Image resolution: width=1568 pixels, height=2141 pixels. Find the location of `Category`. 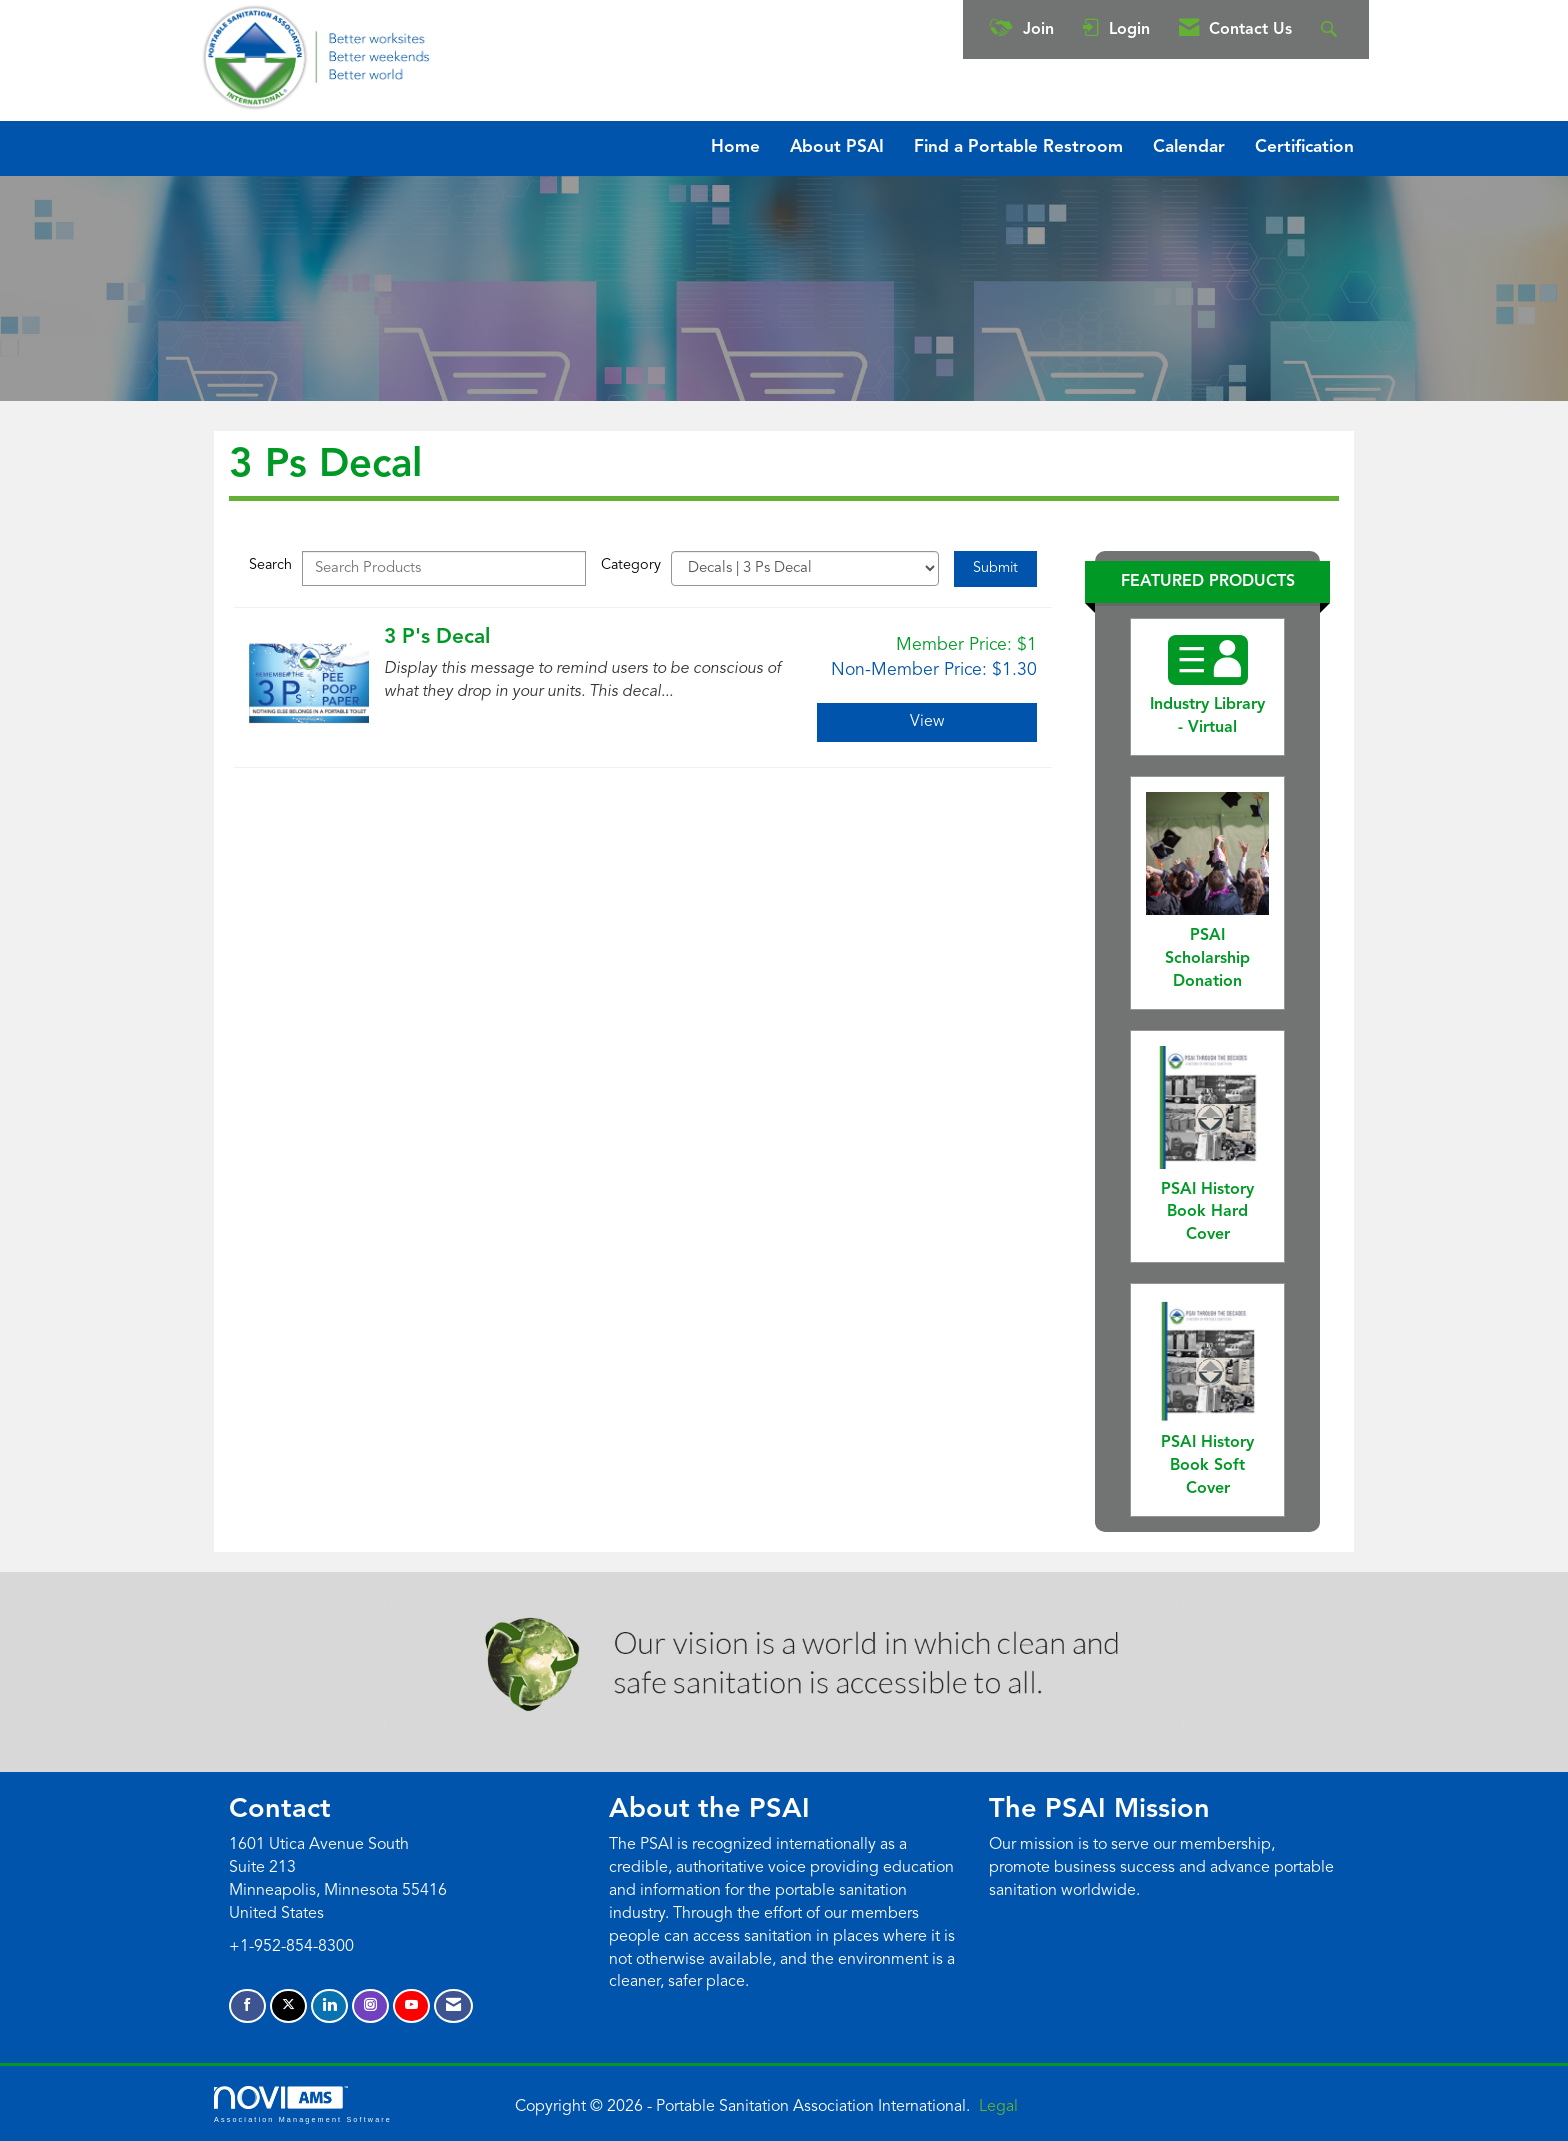

Category is located at coordinates (631, 565).